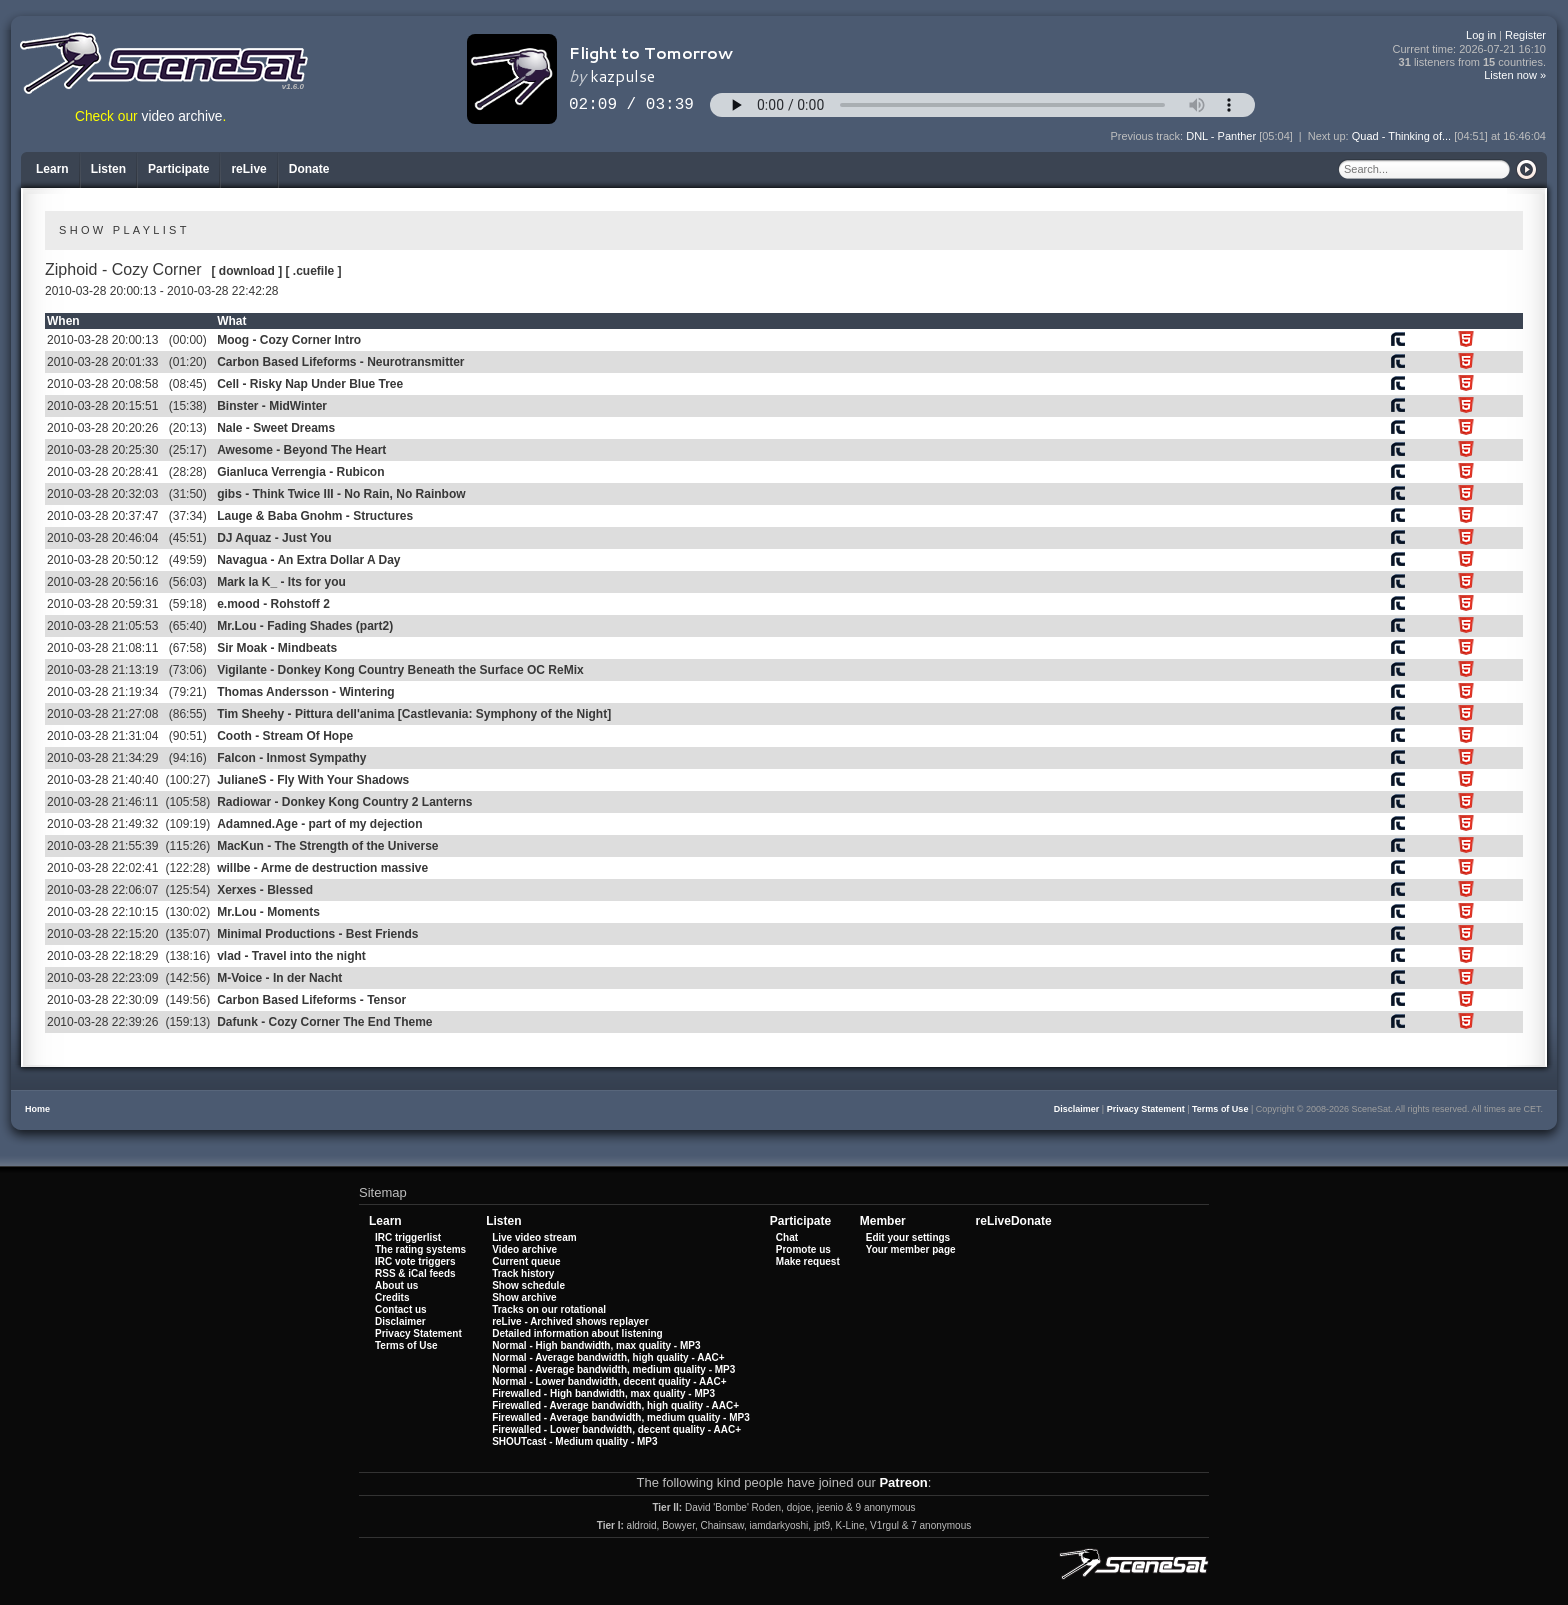 Image resolution: width=1568 pixels, height=1605 pixels. I want to click on JulianeS - Fly With Your Shadows, so click(313, 780).